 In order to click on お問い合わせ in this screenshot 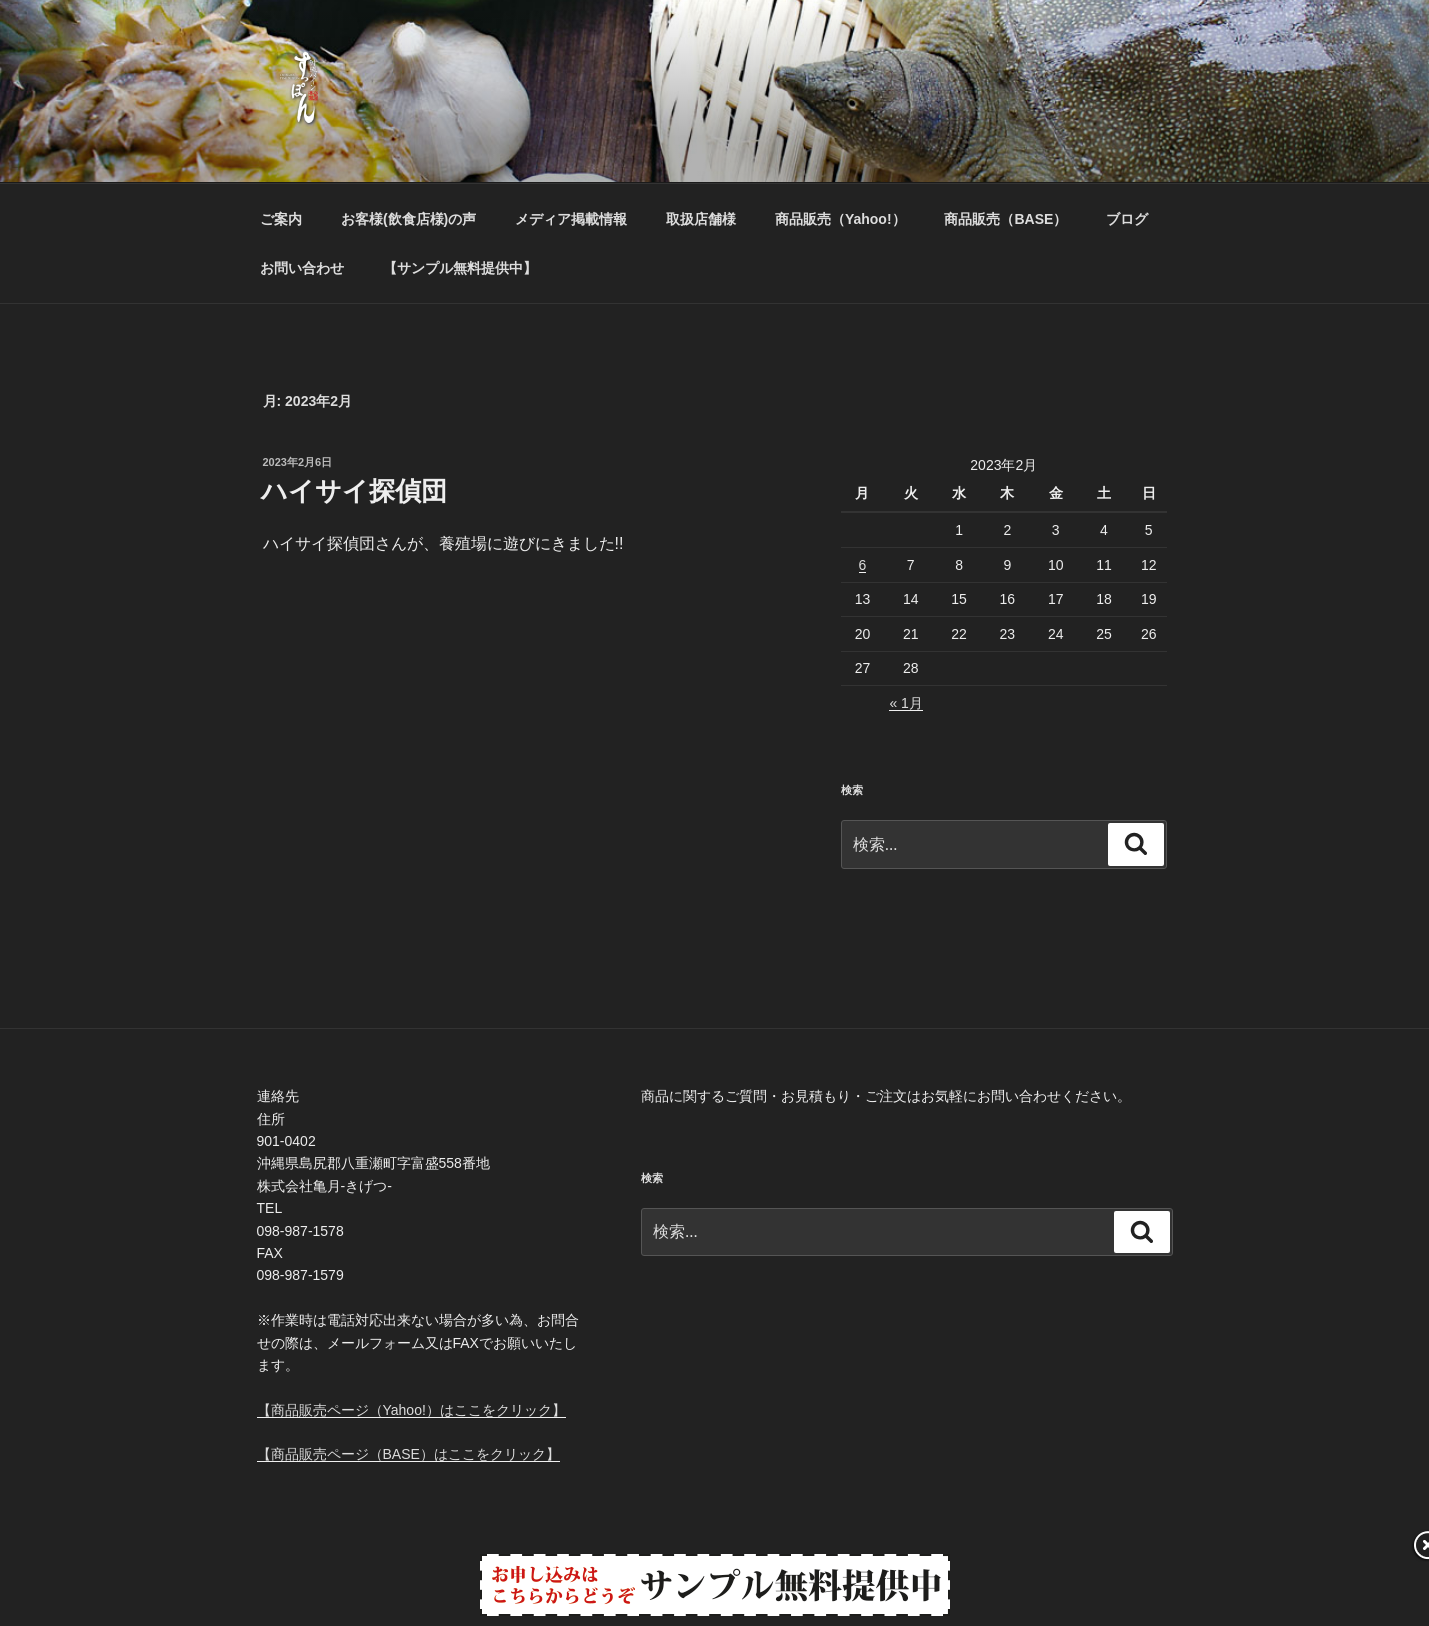, I will do `click(302, 268)`.